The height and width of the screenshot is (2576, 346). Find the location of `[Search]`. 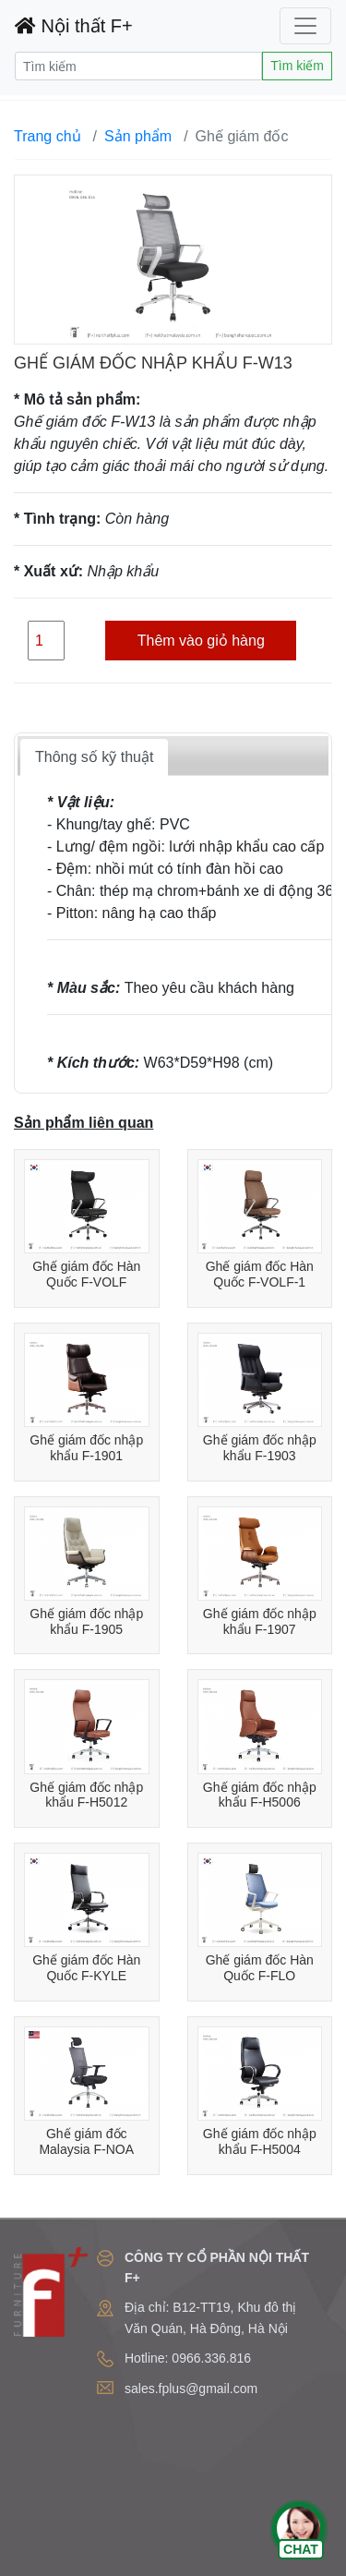

[Search] is located at coordinates (138, 66).